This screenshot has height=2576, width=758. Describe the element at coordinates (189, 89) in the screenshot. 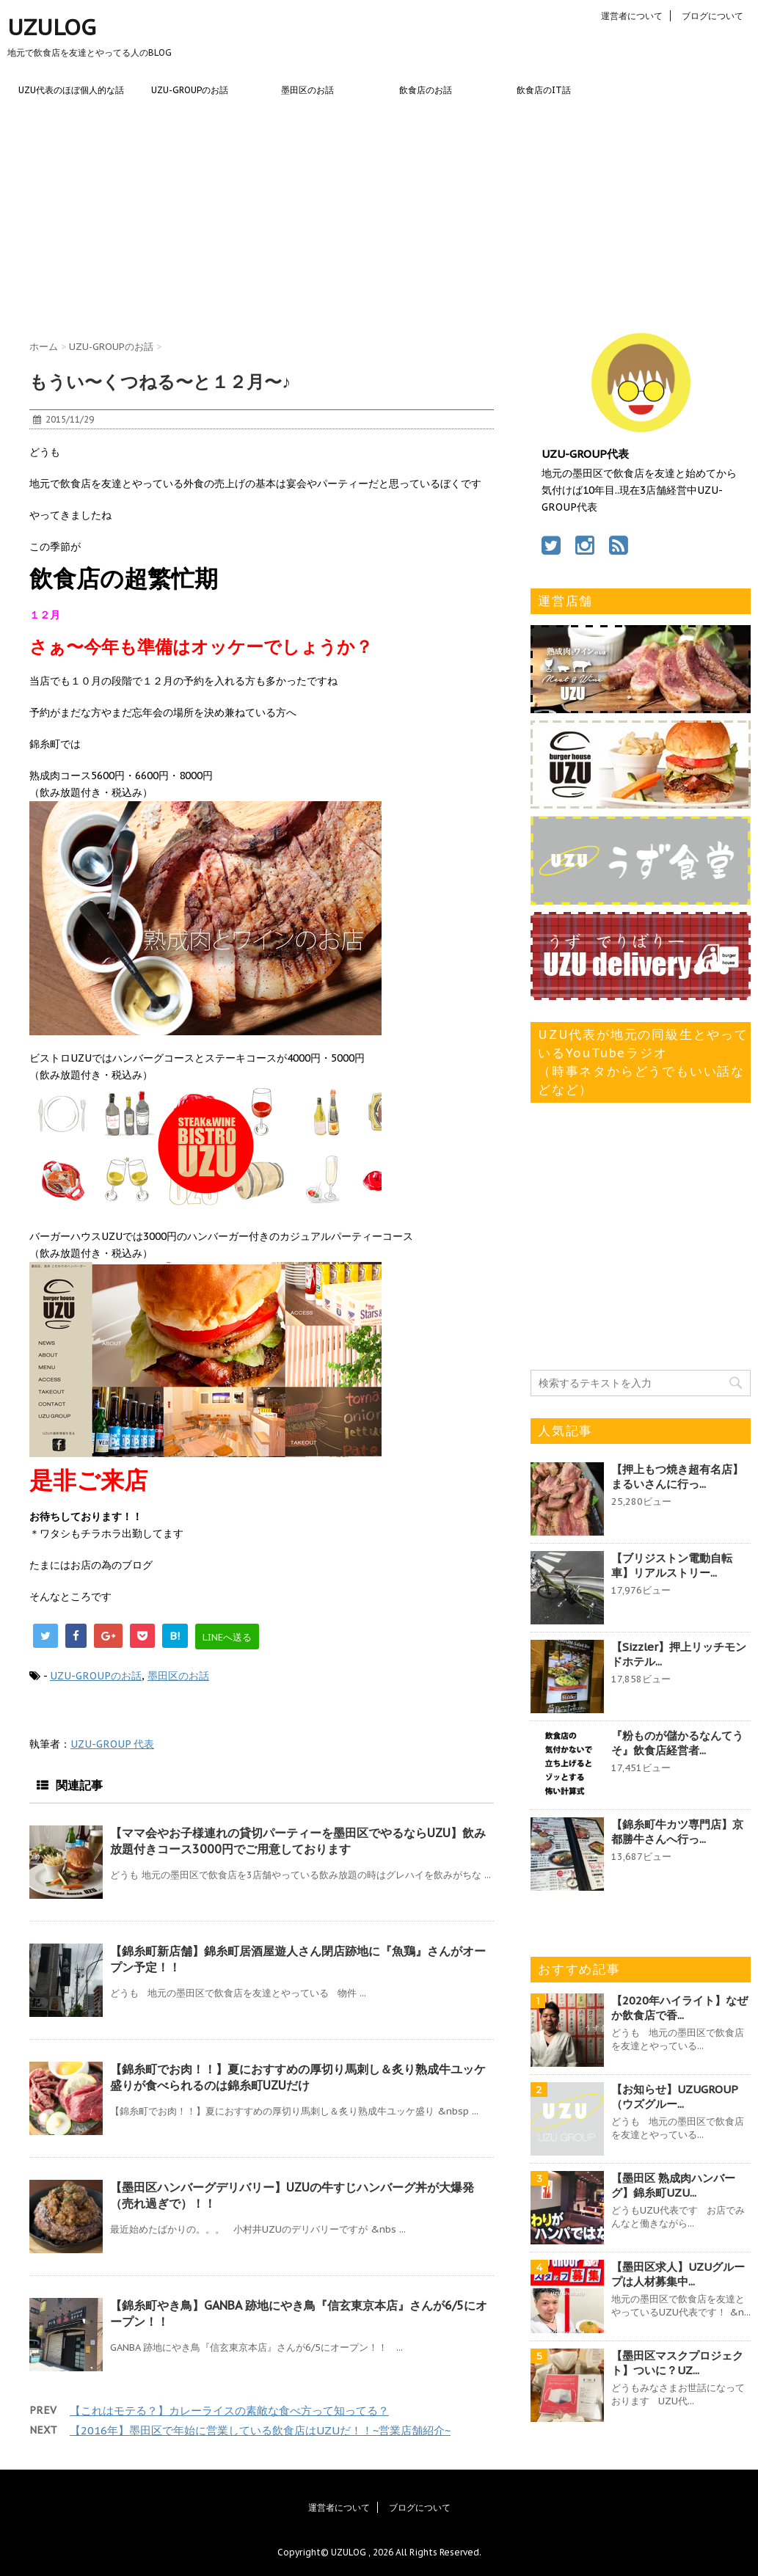

I see `UZU-GROUPのお話` at that location.